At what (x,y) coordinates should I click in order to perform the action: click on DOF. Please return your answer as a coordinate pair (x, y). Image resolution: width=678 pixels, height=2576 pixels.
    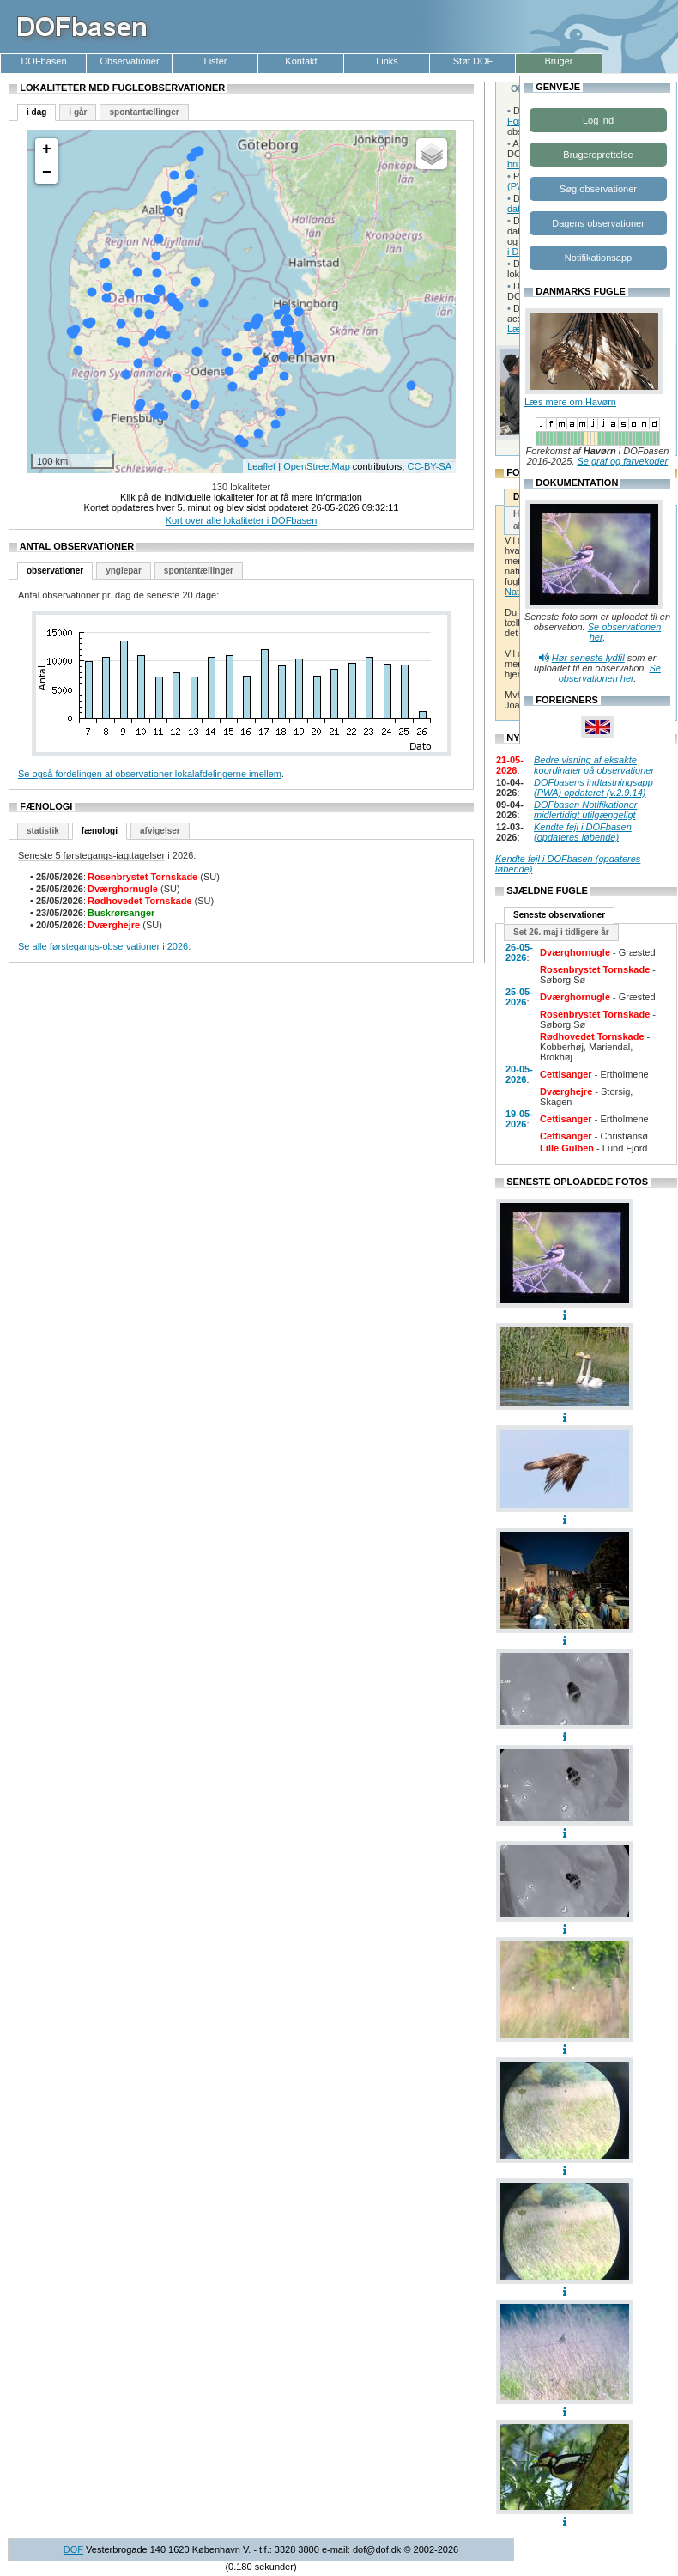
    Looking at the image, I should click on (73, 2549).